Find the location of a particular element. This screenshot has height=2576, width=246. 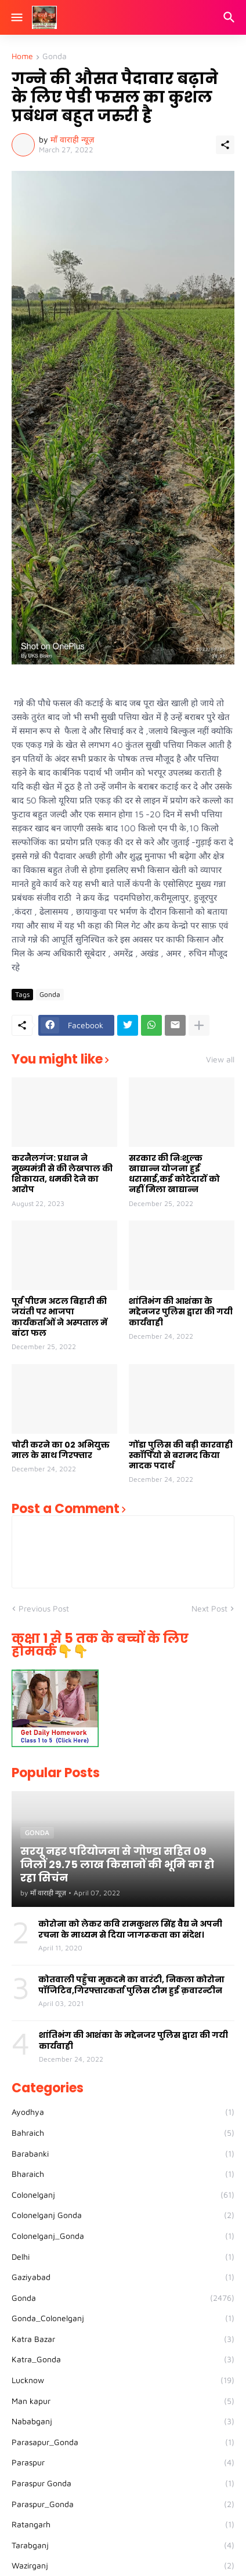

Gaziyabad is located at coordinates (123, 2277).